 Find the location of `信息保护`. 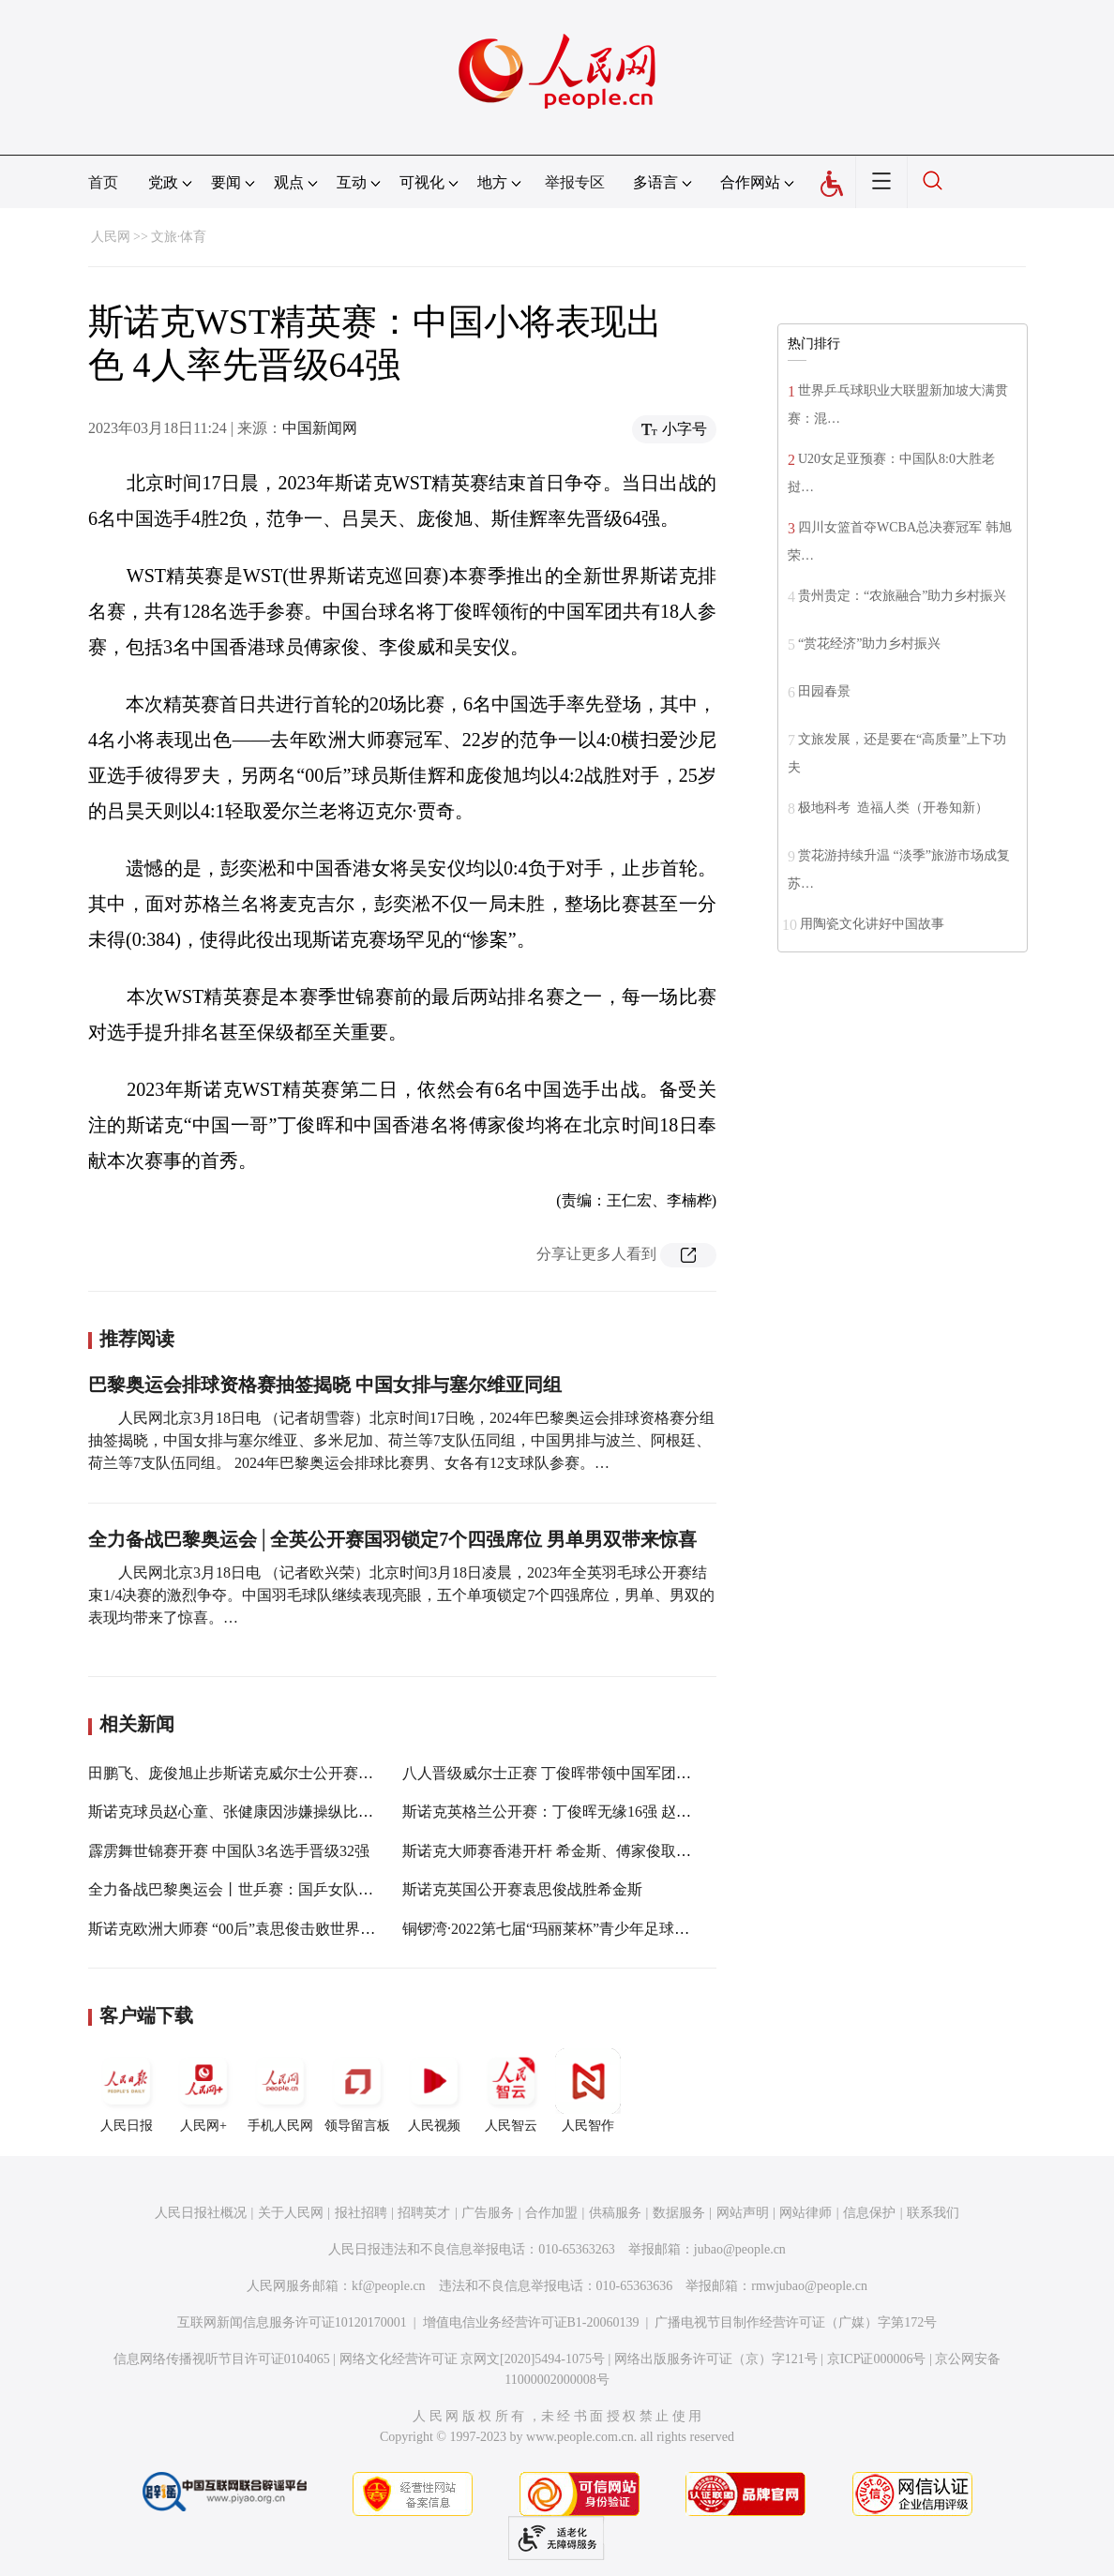

信息保护 is located at coordinates (869, 2213).